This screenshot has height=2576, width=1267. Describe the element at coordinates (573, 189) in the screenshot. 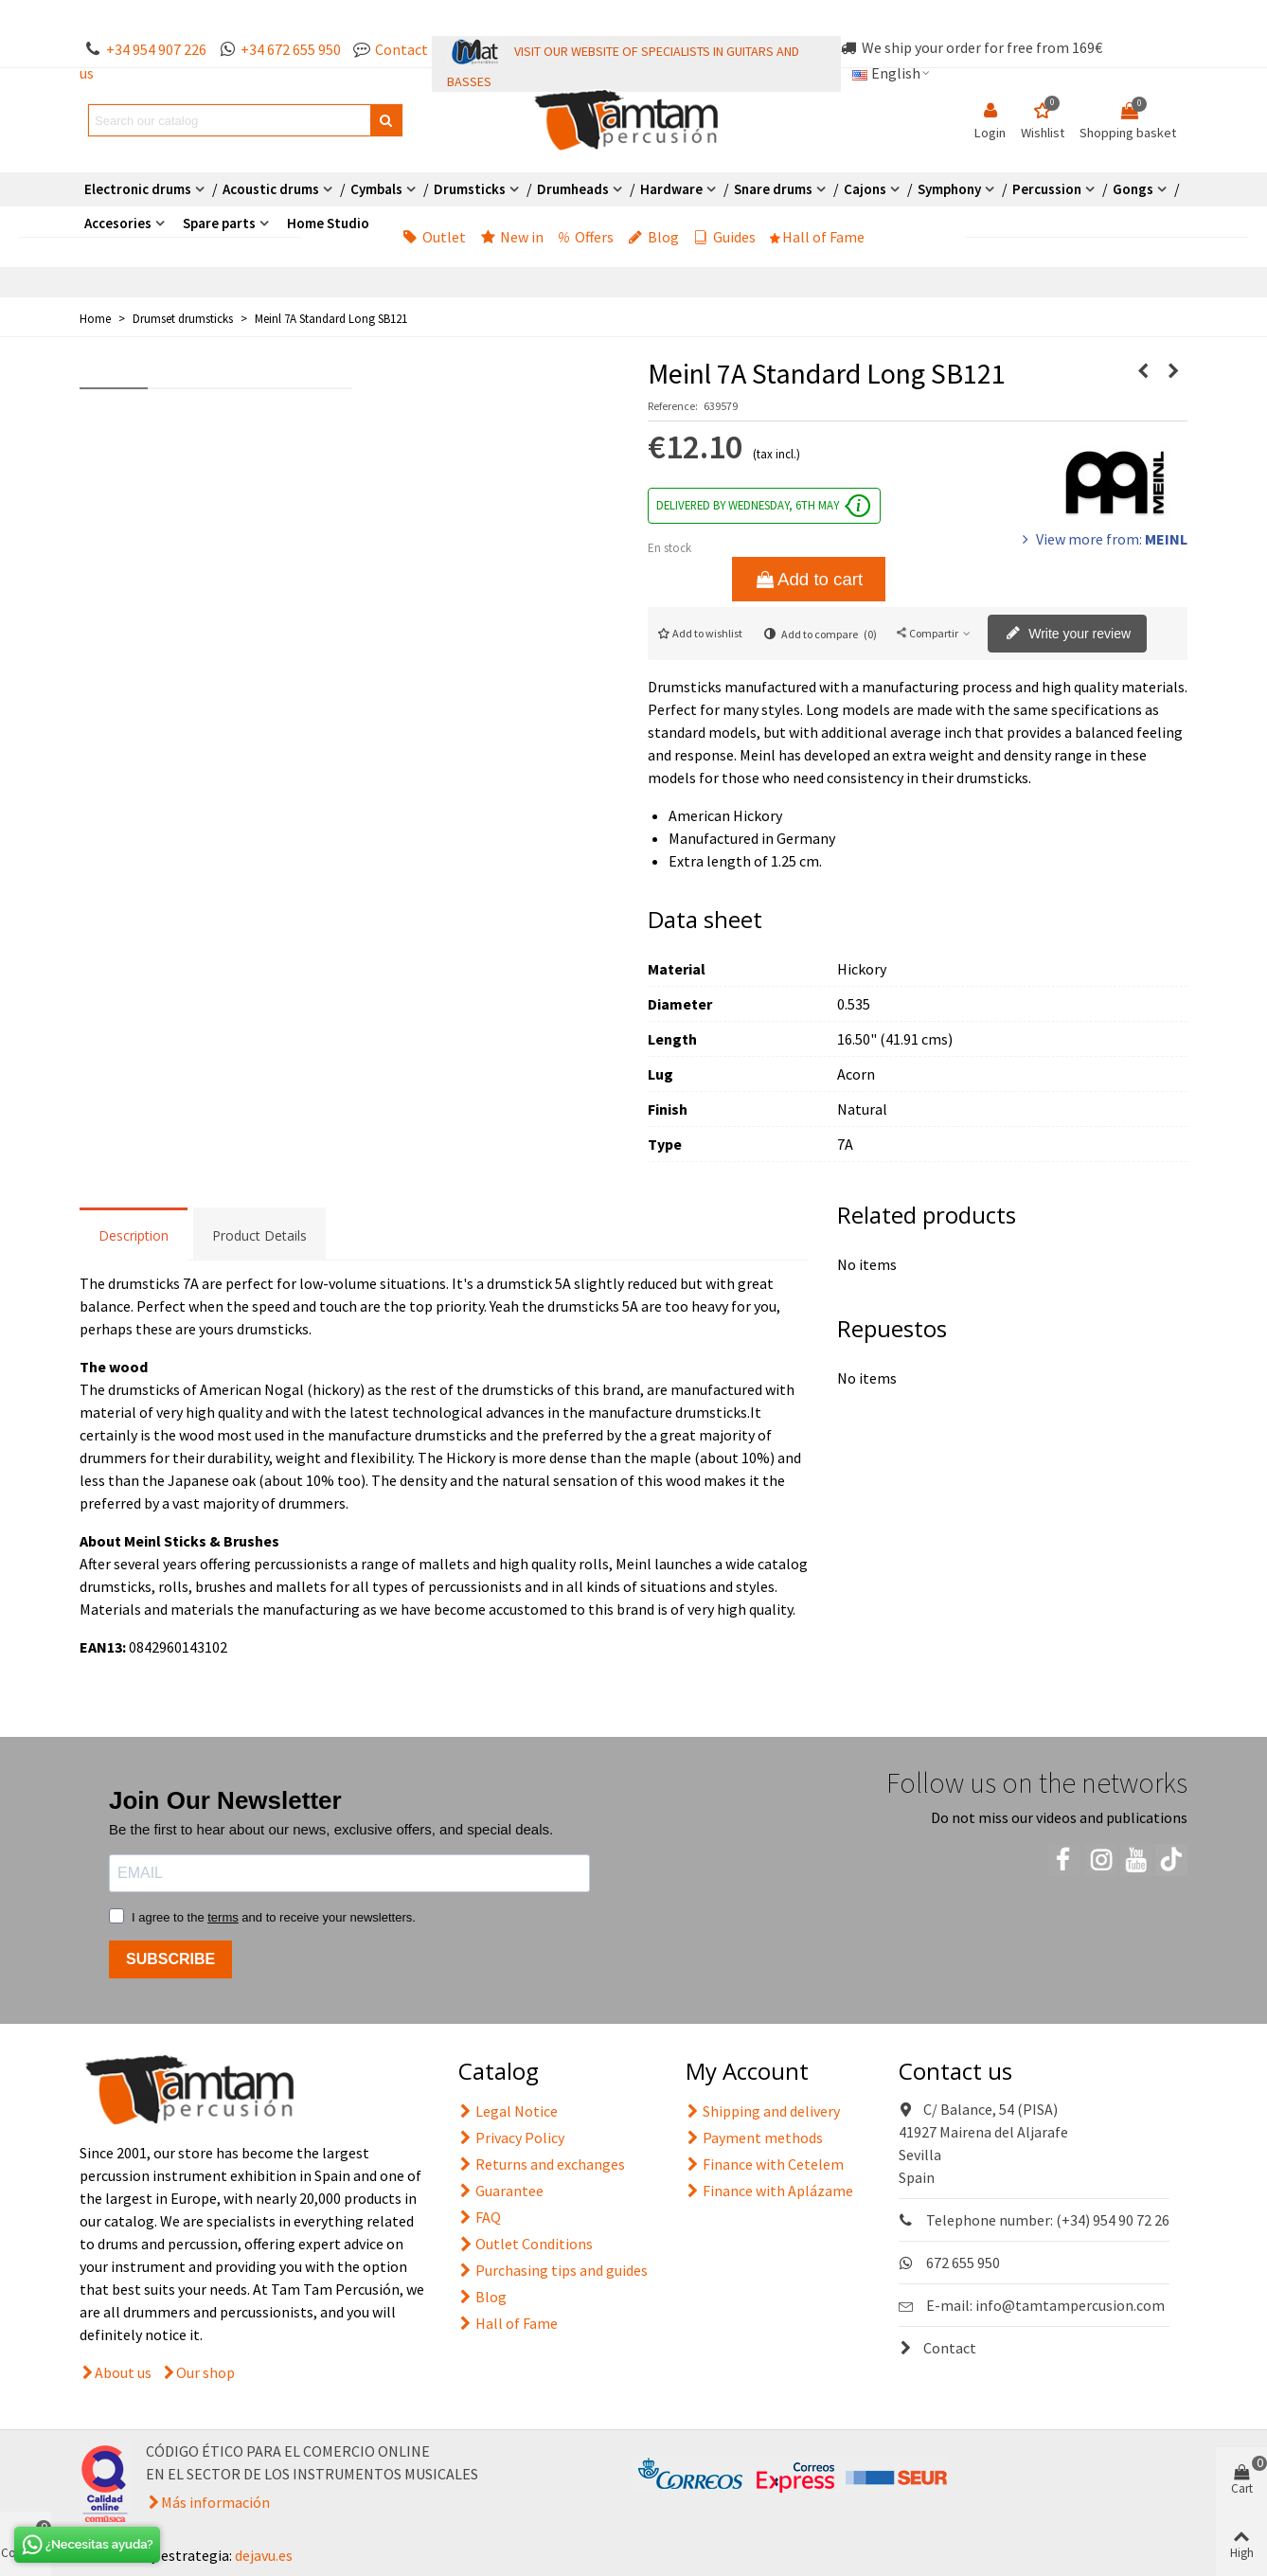

I see `Drumheads` at that location.